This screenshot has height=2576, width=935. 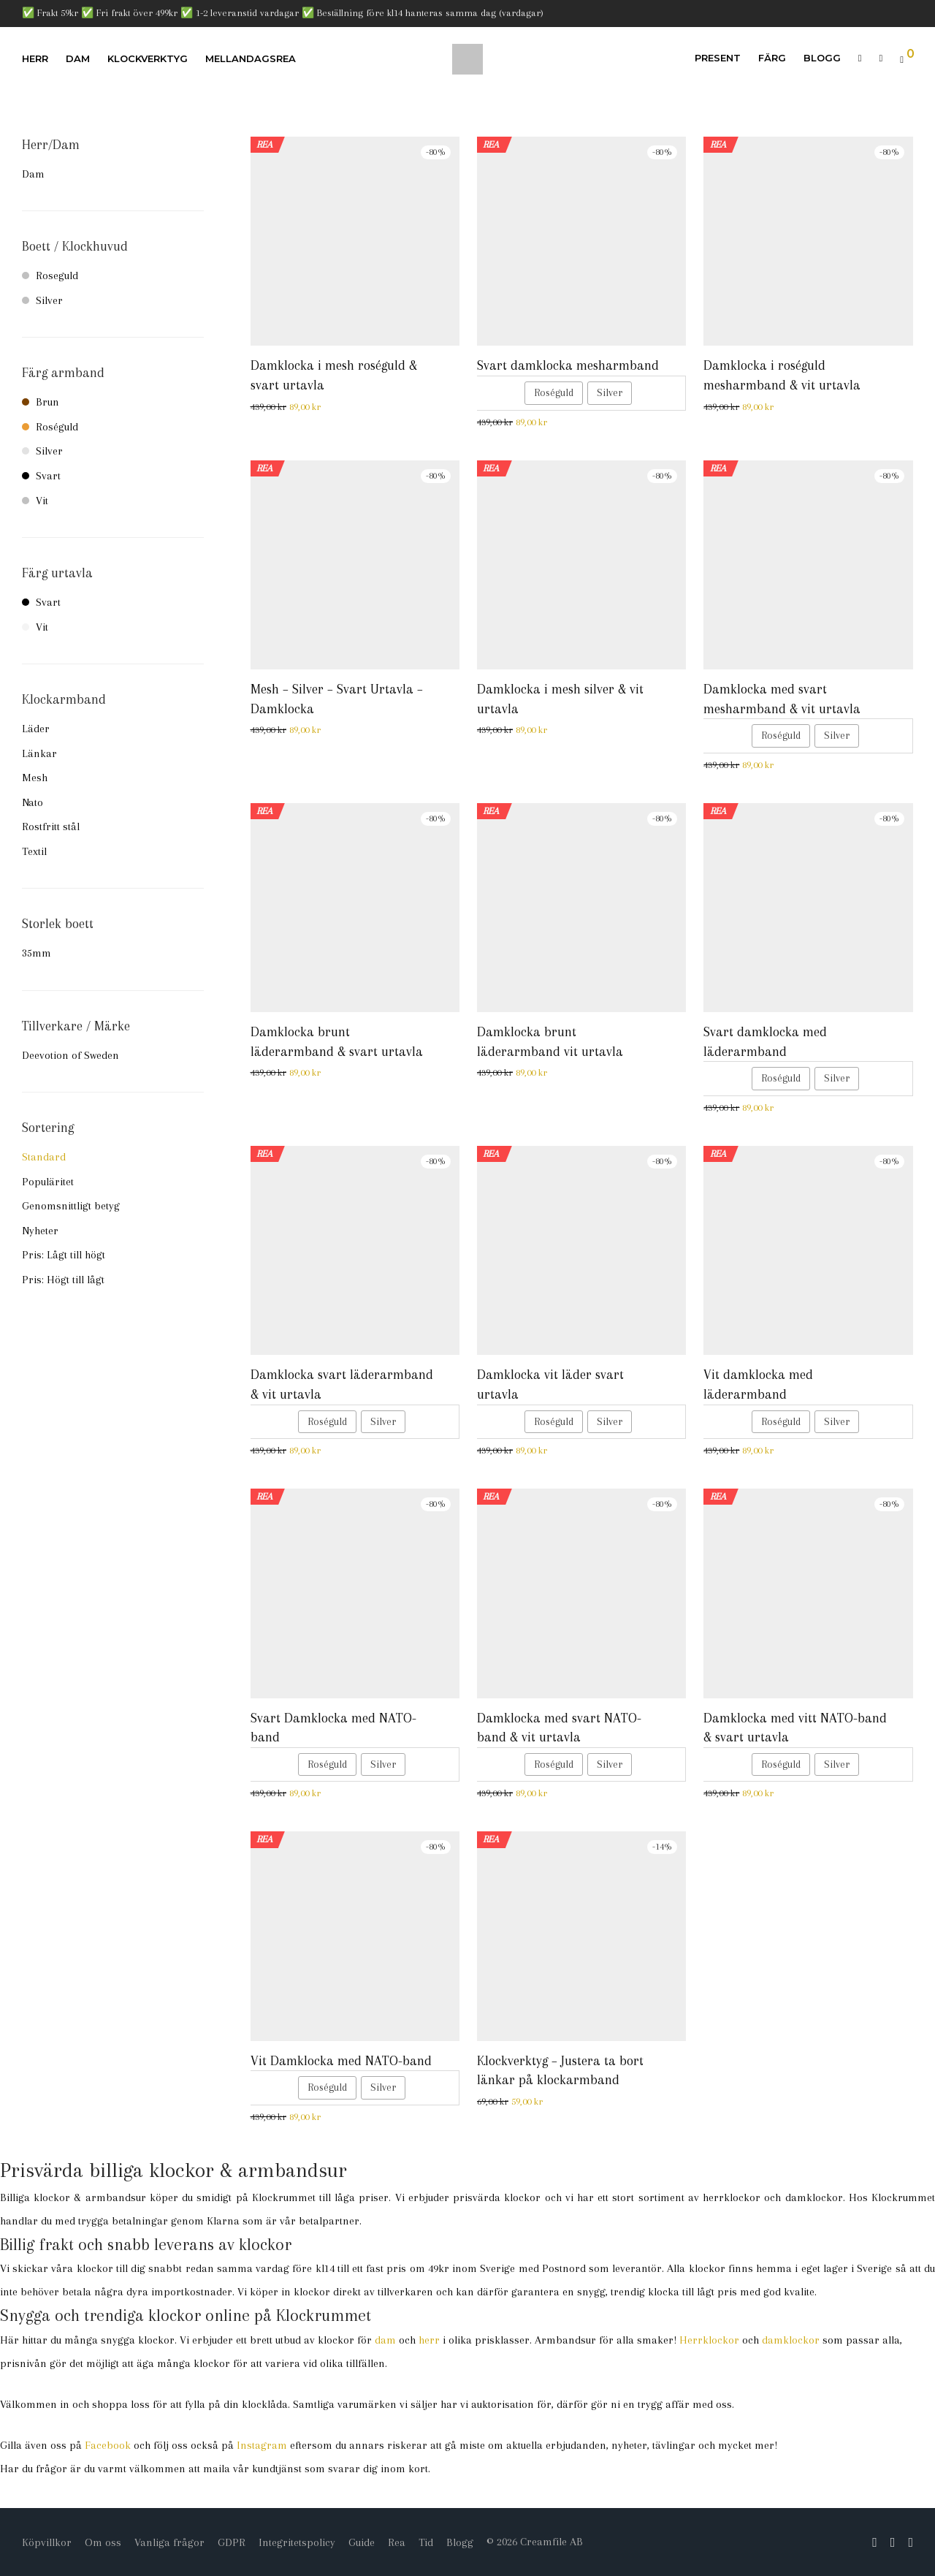 I want to click on Silver, so click(x=42, y=300).